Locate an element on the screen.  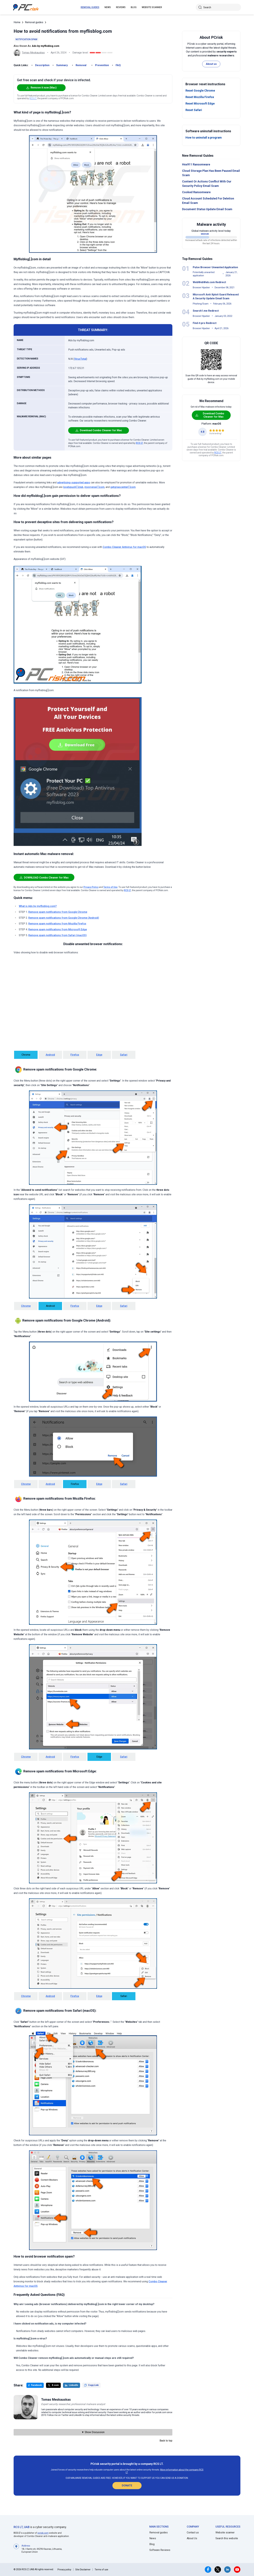
Prevention is located at coordinates (102, 65).